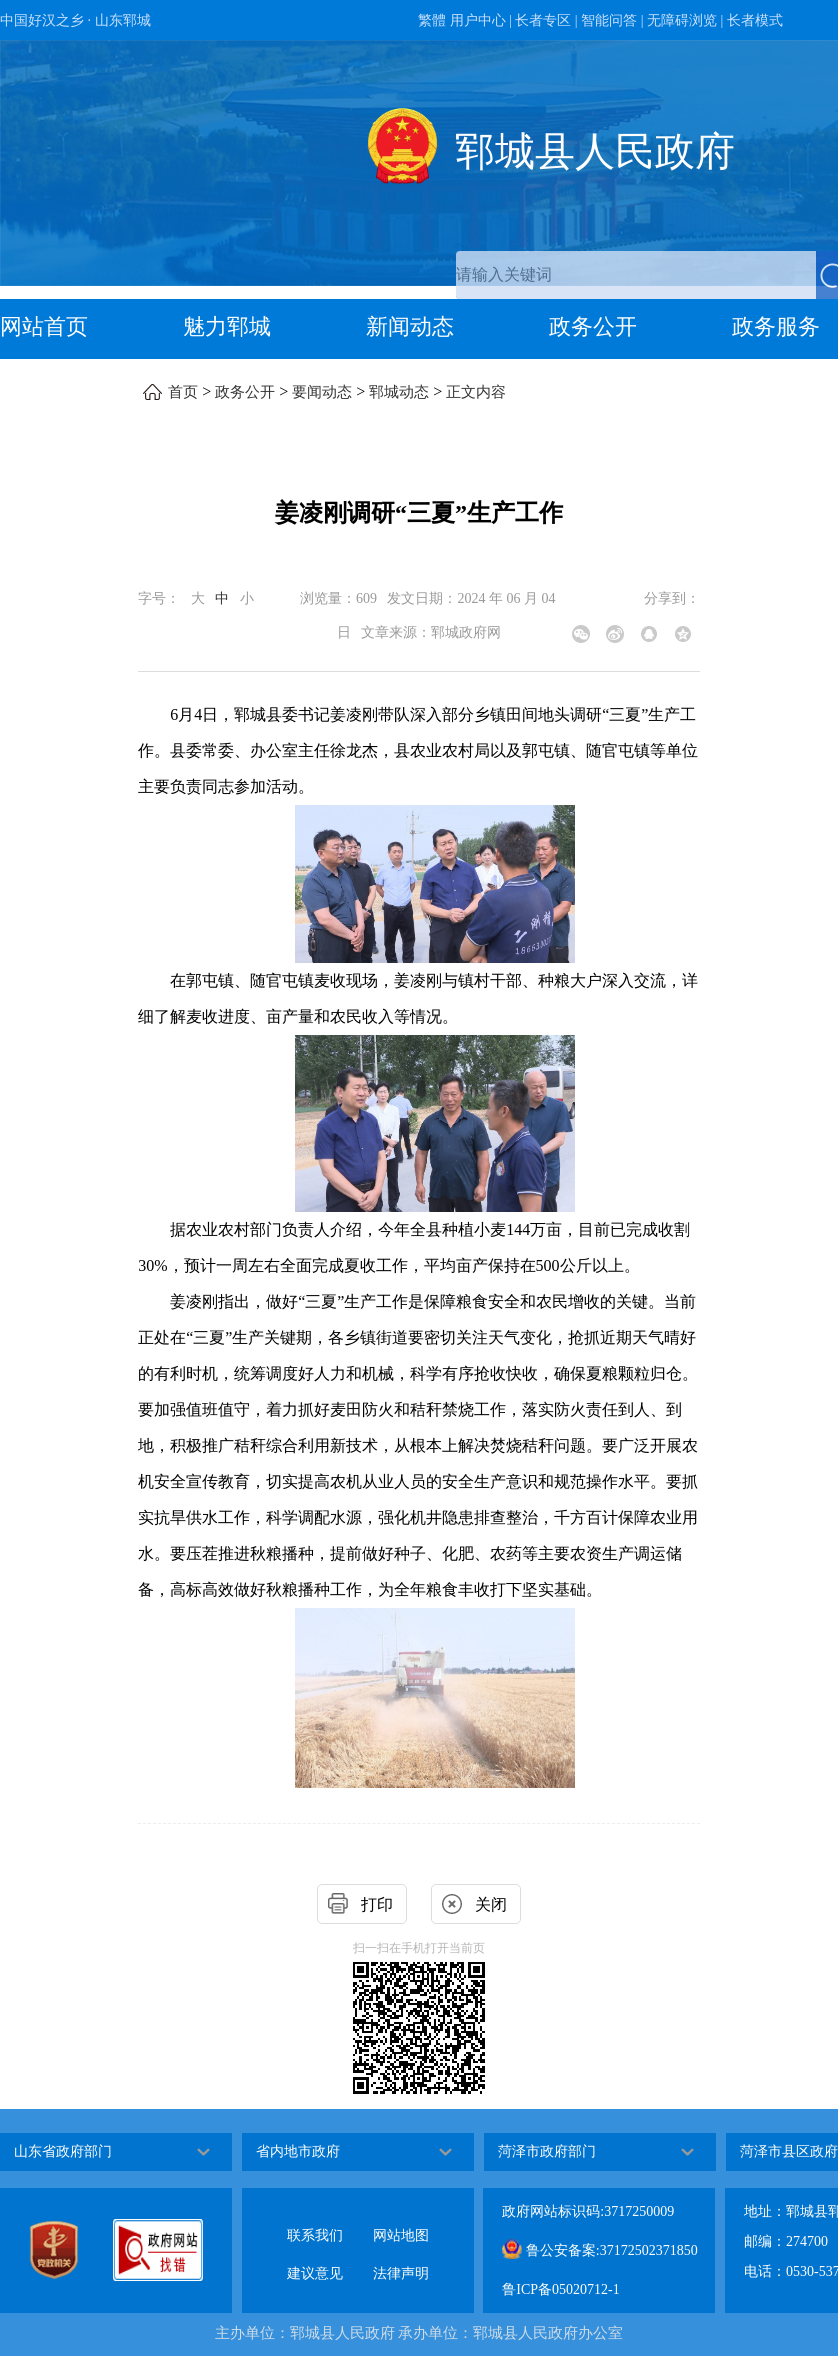 The image size is (838, 2356). What do you see at coordinates (560, 2289) in the screenshot?
I see `鲁ICP备05020712-1` at bounding box center [560, 2289].